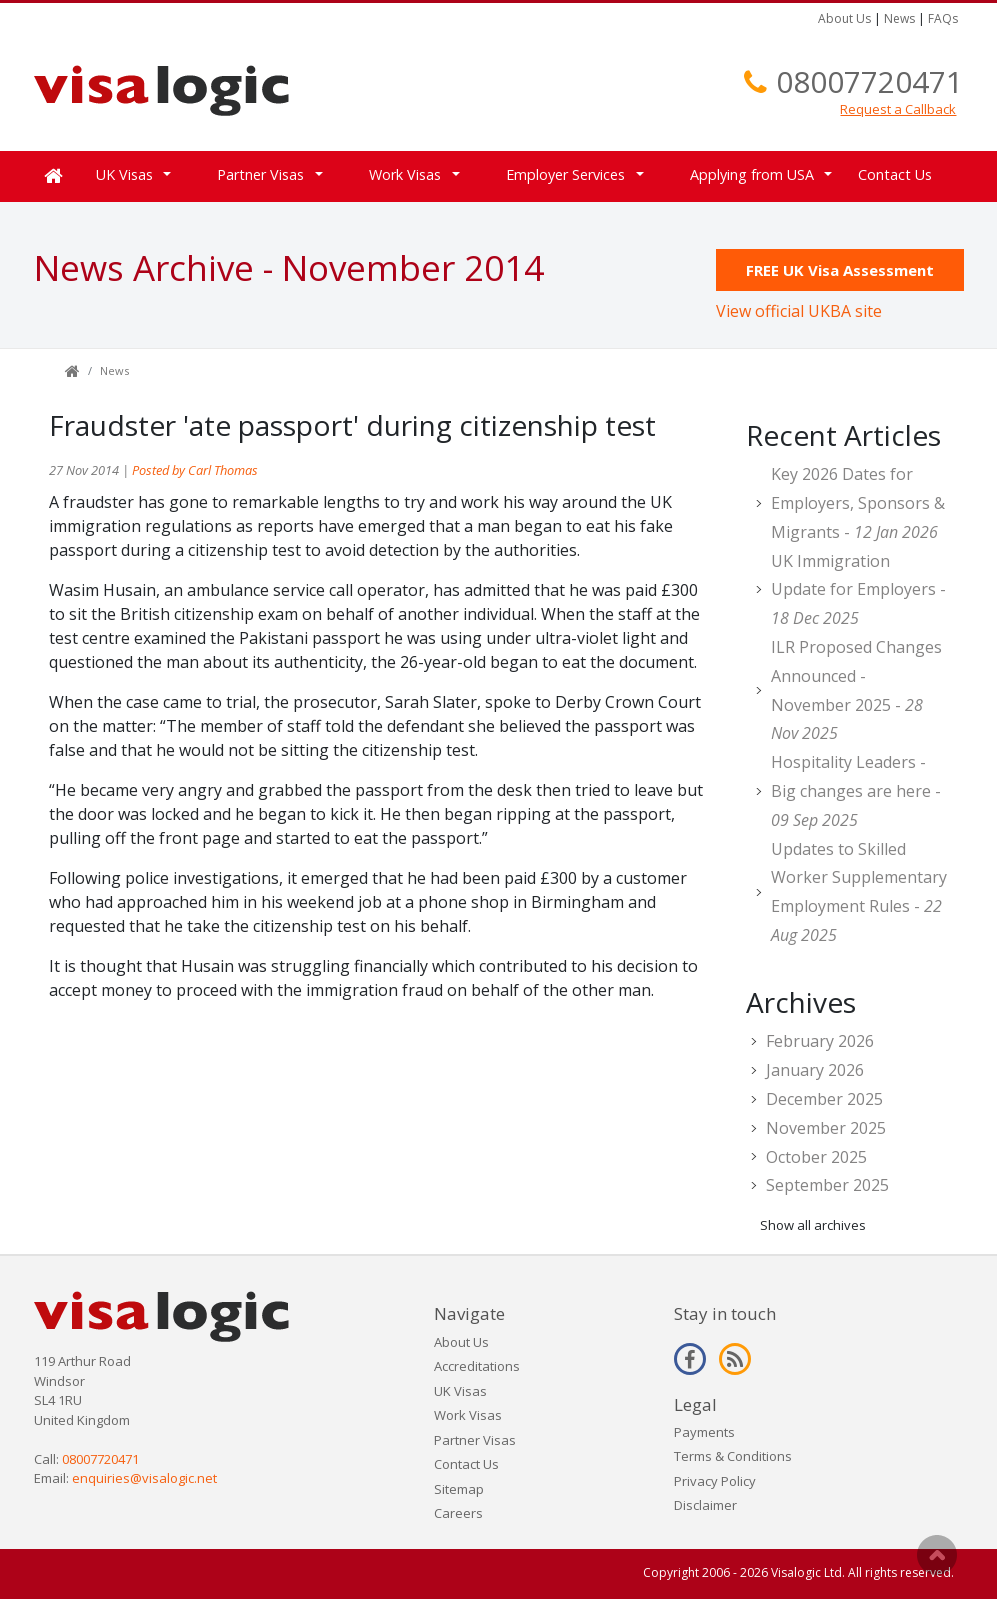  What do you see at coordinates (458, 1513) in the screenshot?
I see `Careers` at bounding box center [458, 1513].